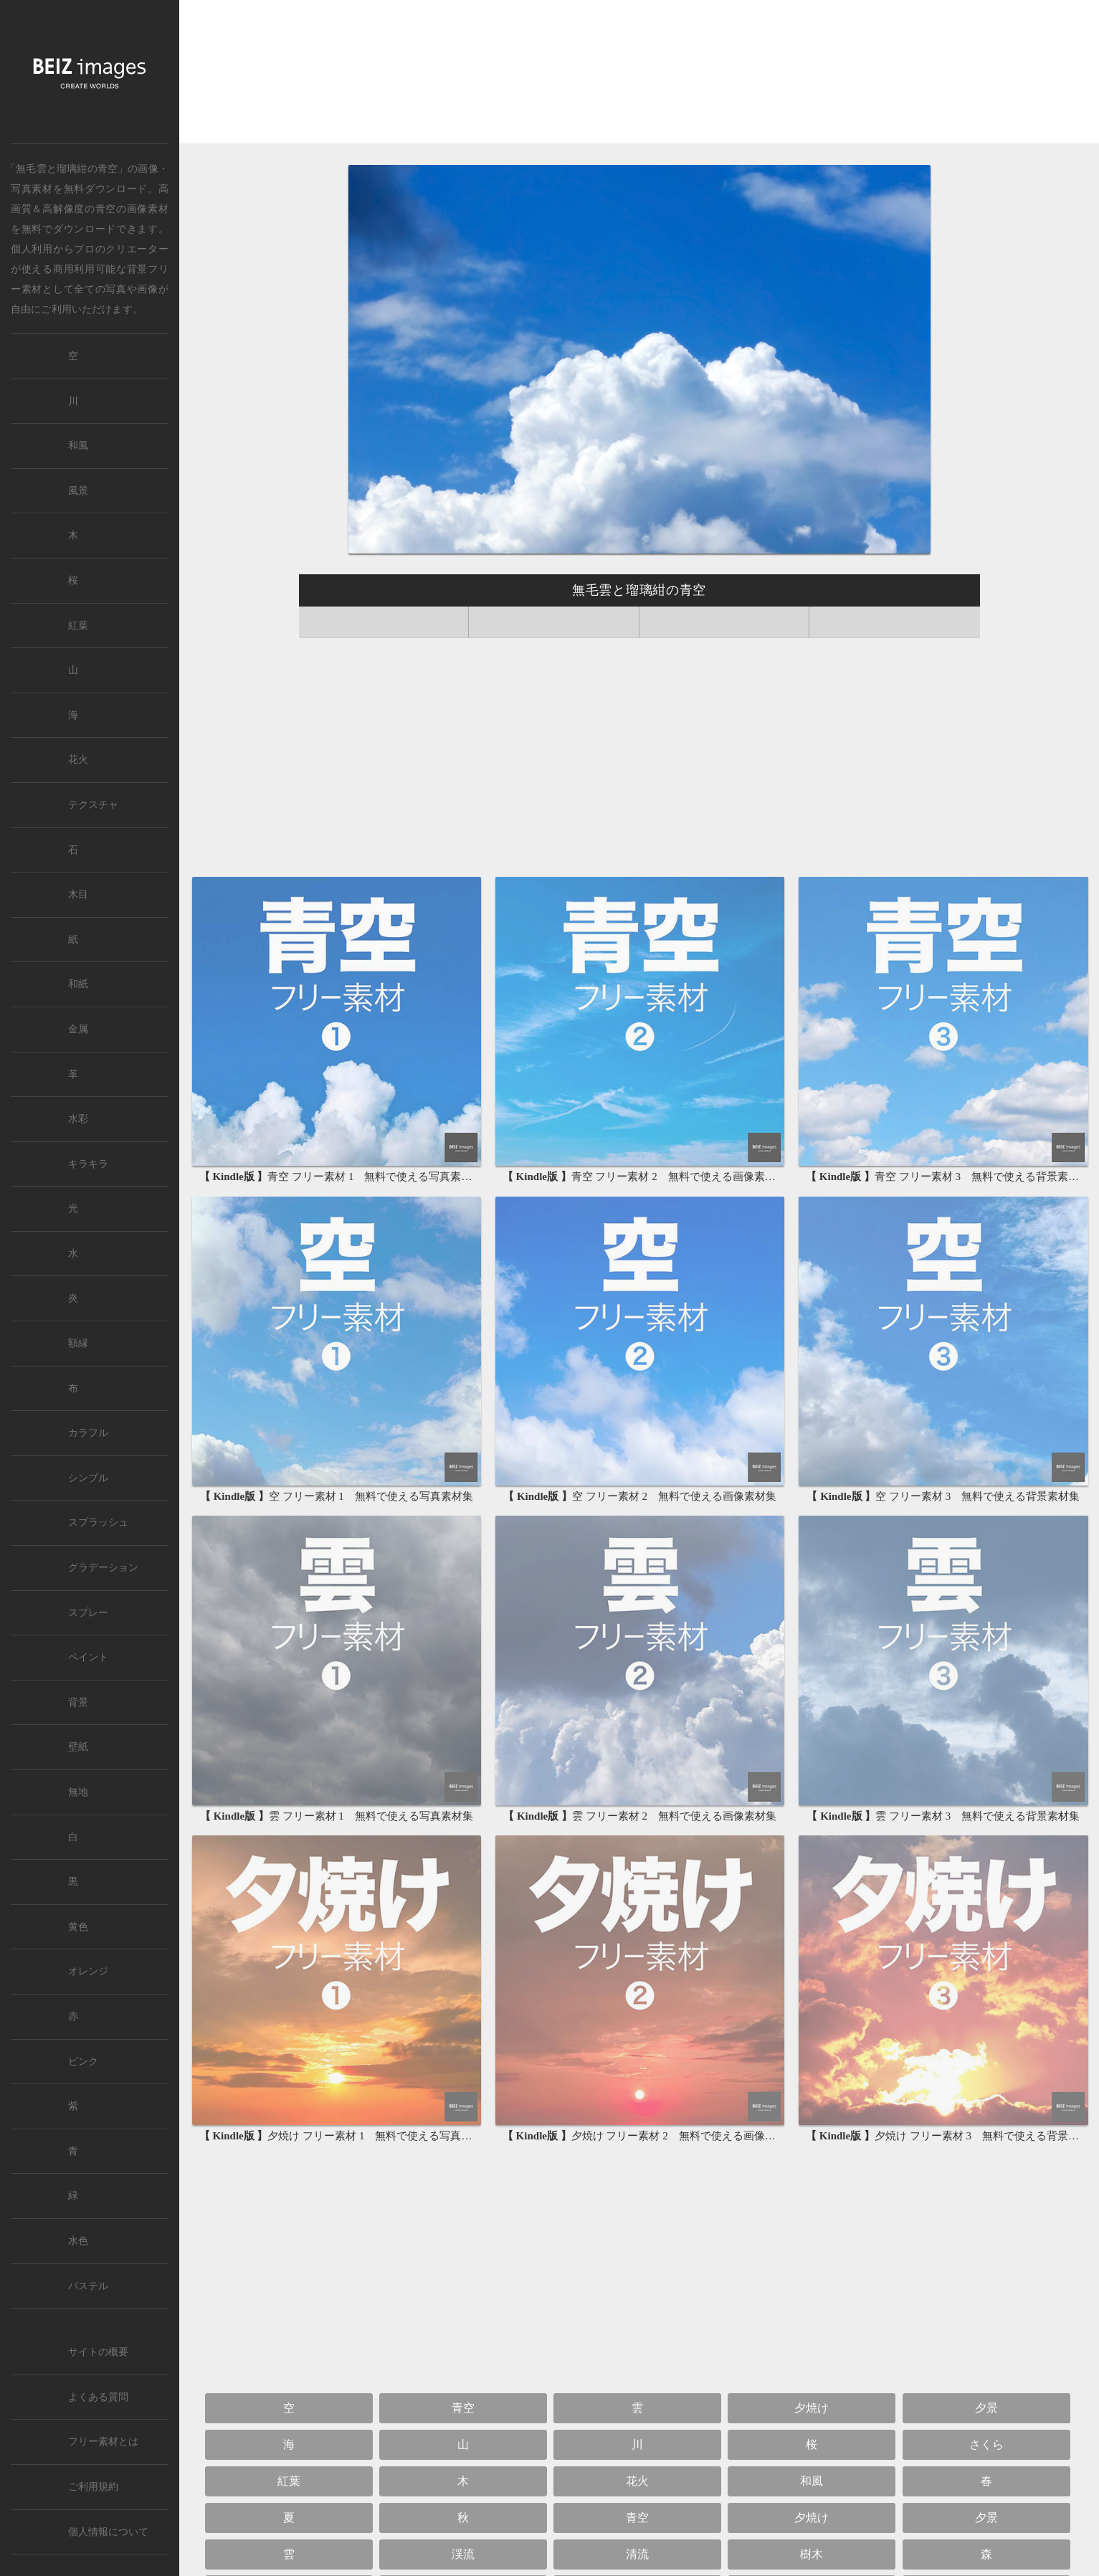 This screenshot has height=2576, width=1099. I want to click on ペイント, so click(88, 1657).